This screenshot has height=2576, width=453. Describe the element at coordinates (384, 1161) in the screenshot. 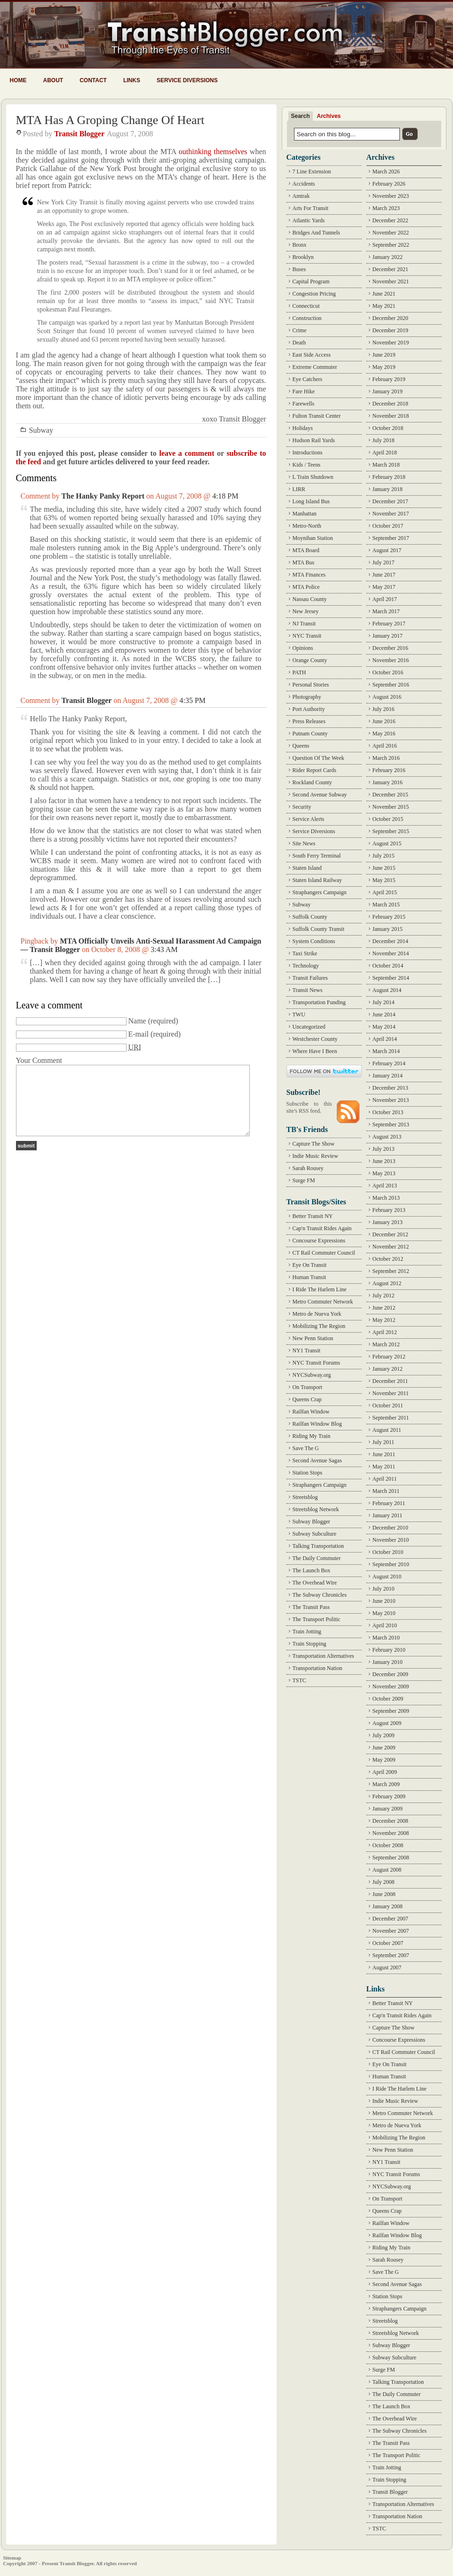

I see `June 2013` at that location.